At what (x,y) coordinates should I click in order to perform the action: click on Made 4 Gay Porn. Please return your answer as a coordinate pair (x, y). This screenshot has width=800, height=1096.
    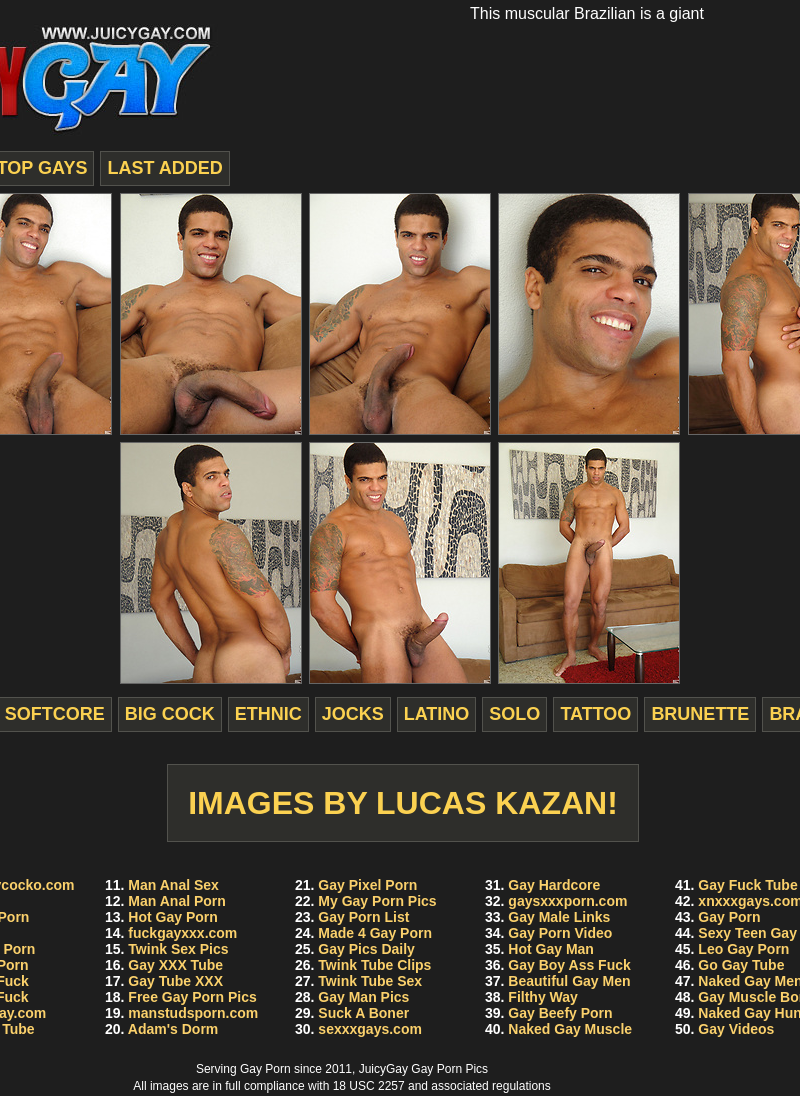
    Looking at the image, I should click on (375, 933).